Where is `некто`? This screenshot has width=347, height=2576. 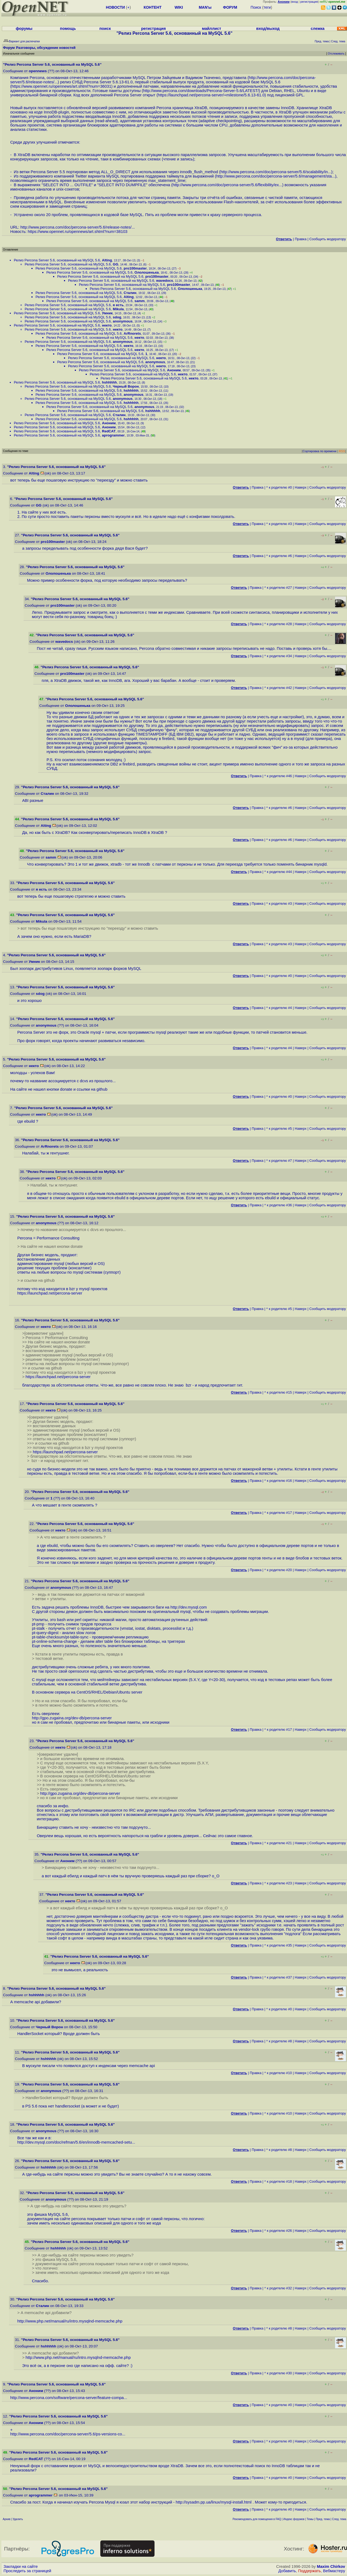
некто is located at coordinates (107, 325).